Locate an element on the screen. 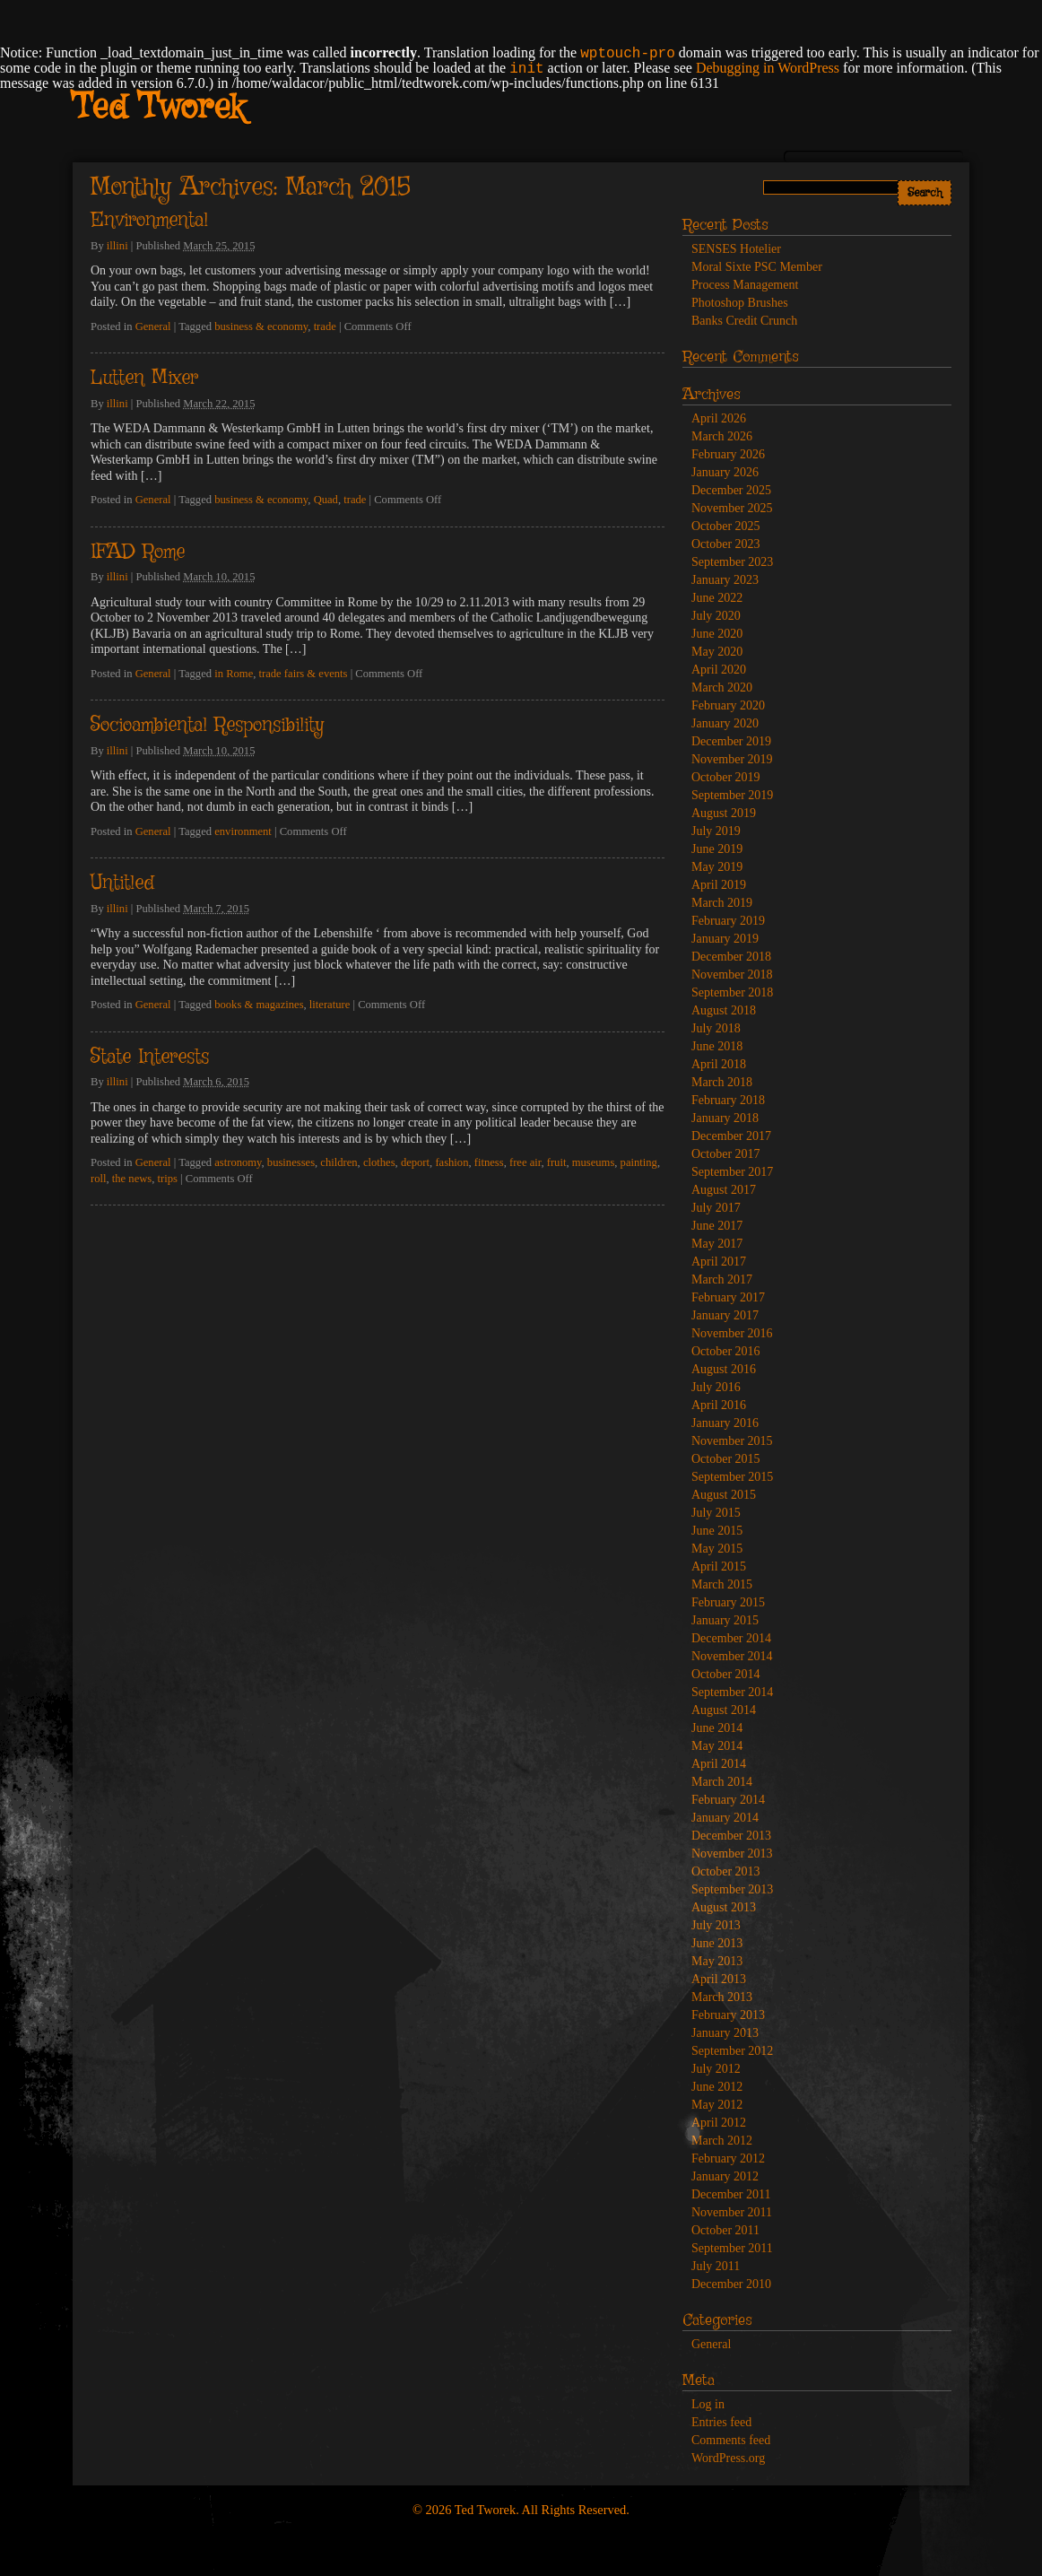 The image size is (1042, 2576). December 2025 is located at coordinates (731, 490).